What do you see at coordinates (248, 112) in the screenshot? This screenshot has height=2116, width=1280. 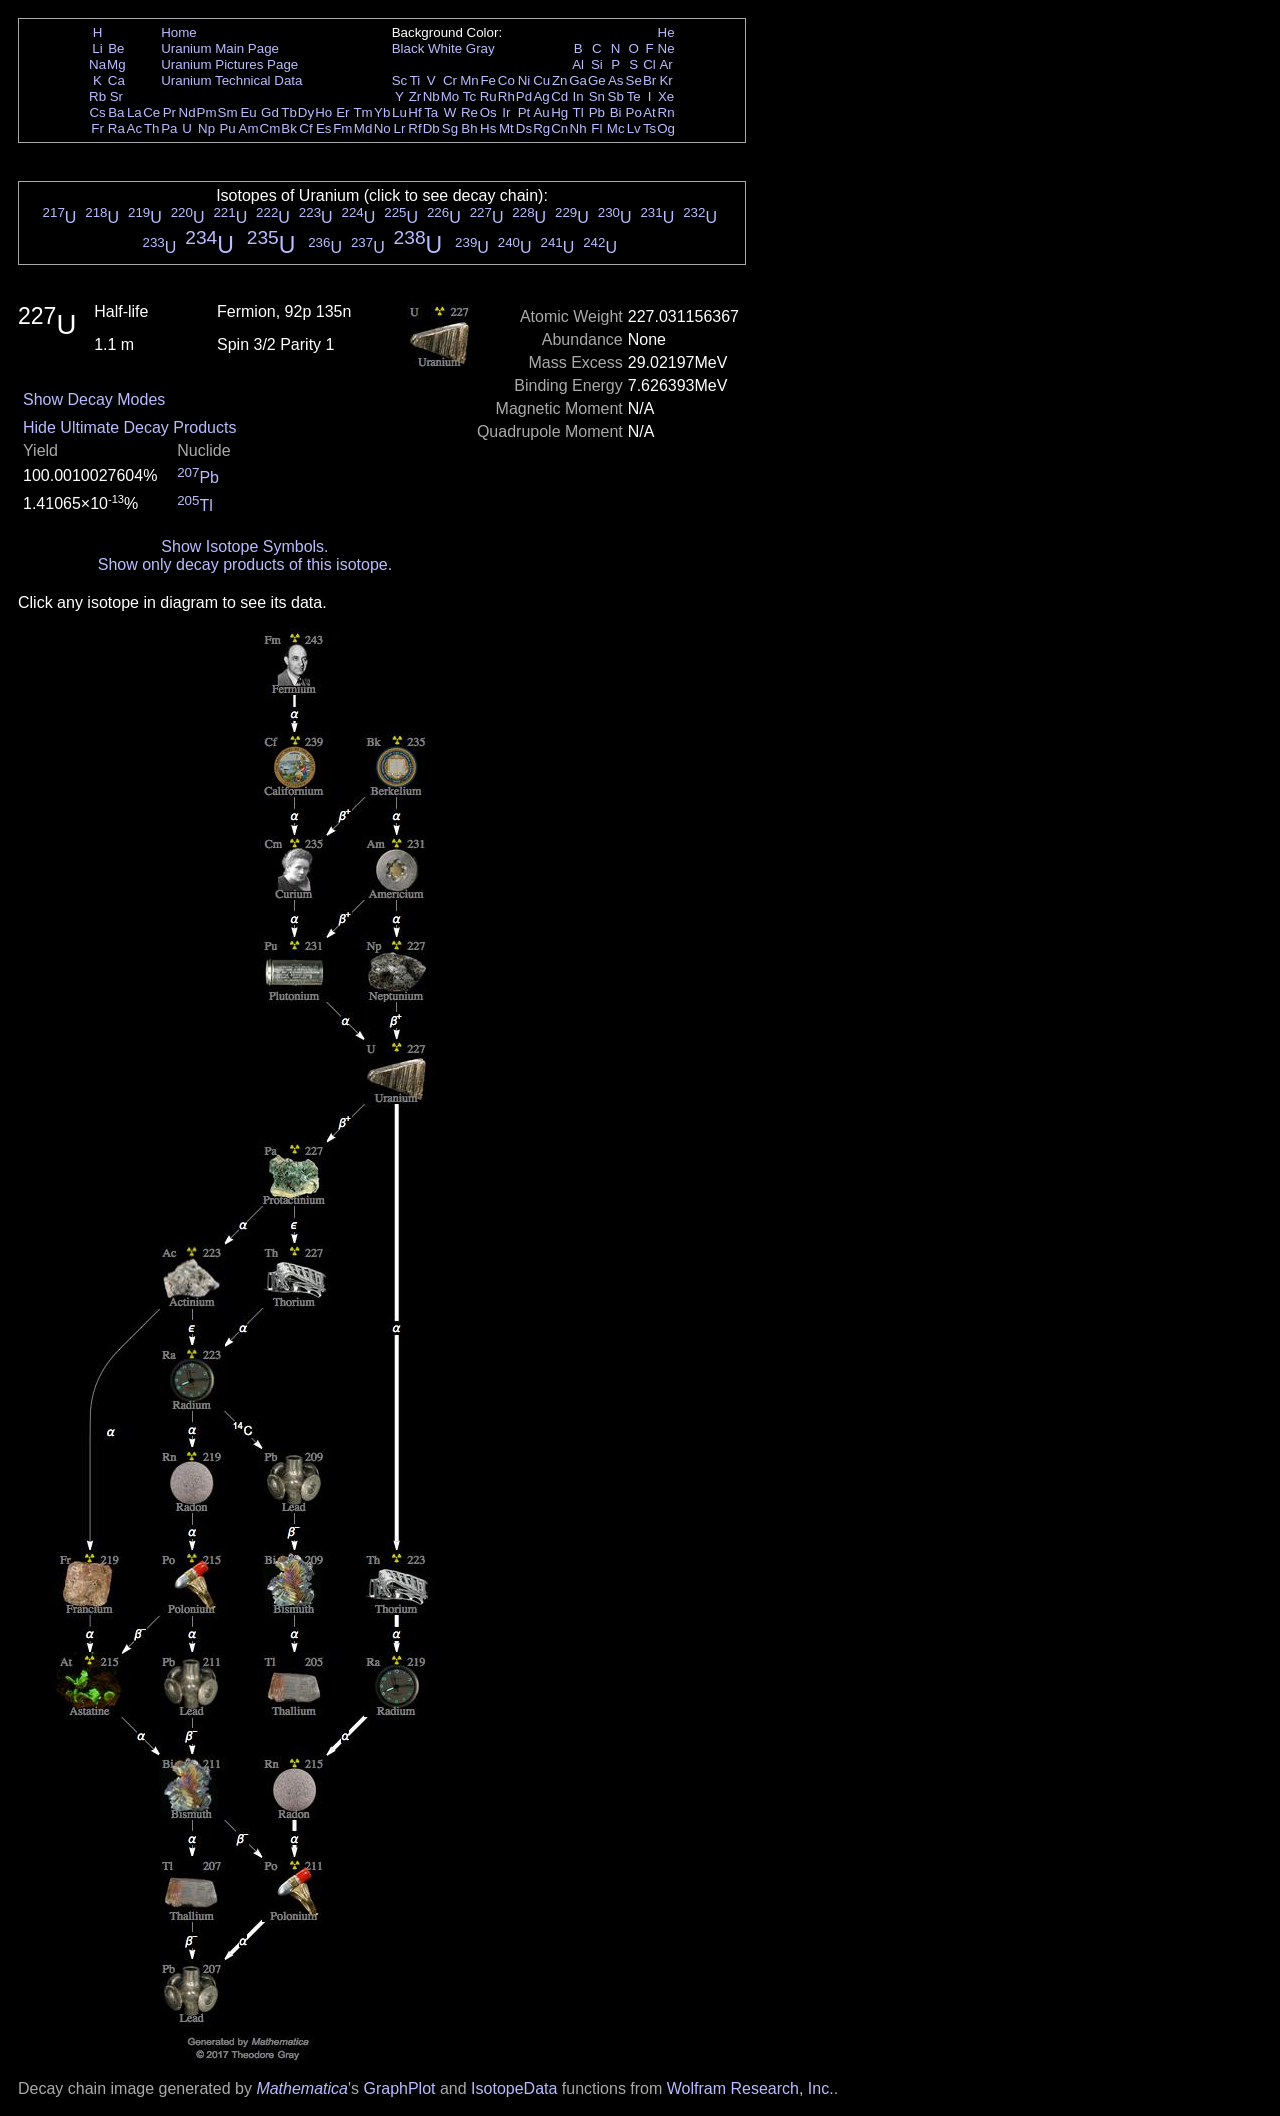 I see `Eu` at bounding box center [248, 112].